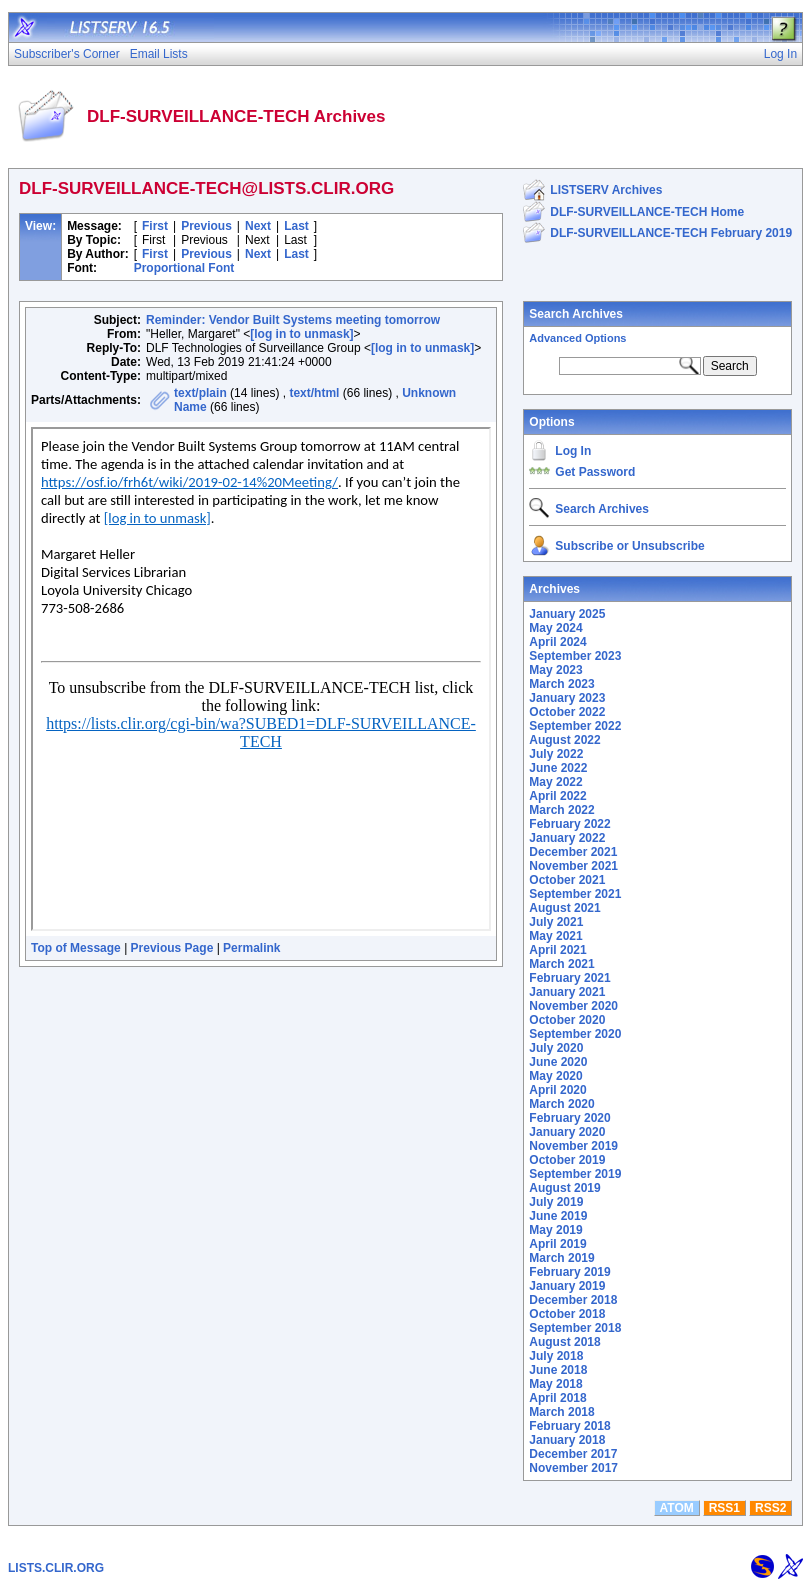 The width and height of the screenshot is (803, 1590). I want to click on January 2019, so click(567, 1286).